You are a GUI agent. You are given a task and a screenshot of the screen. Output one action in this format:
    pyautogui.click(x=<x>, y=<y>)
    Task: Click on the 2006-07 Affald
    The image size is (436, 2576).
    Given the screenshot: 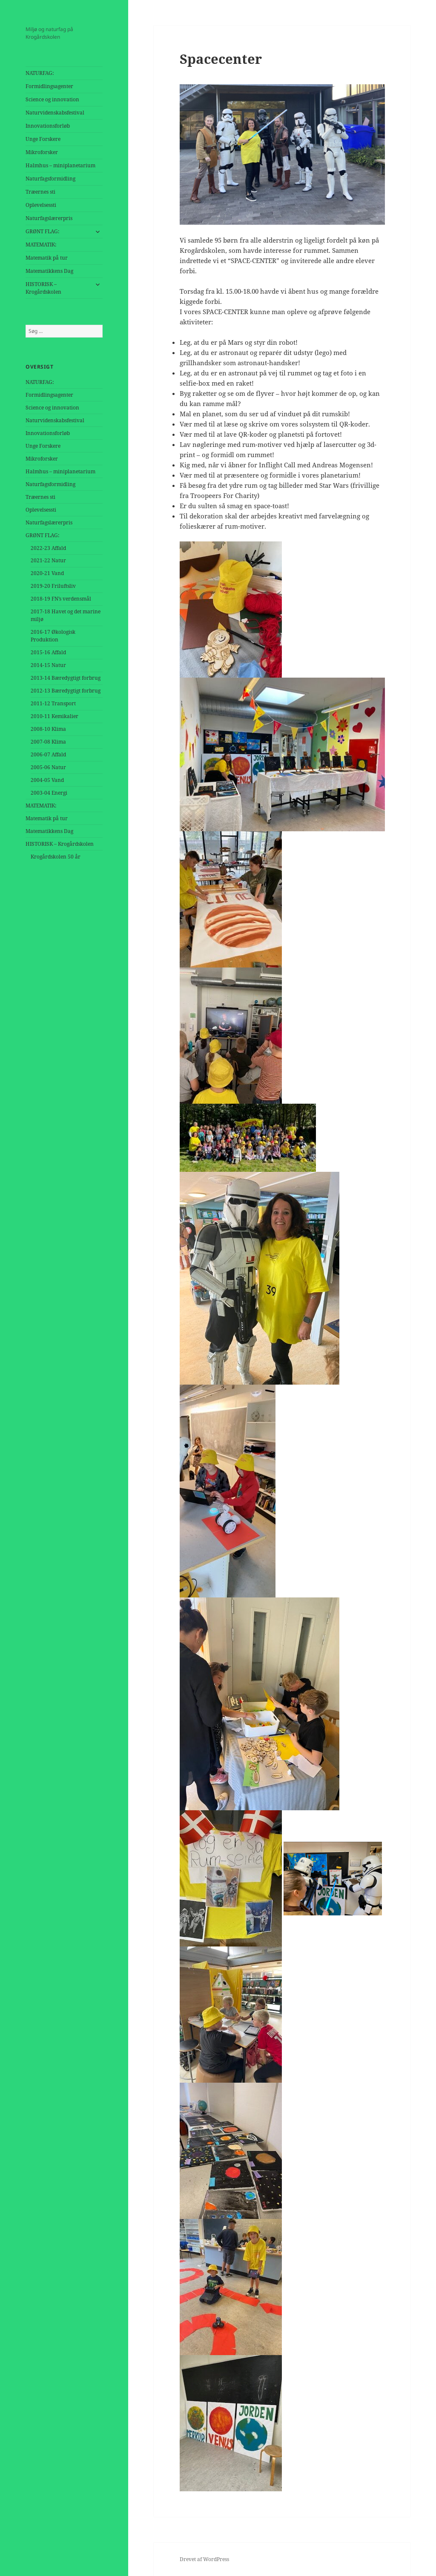 What is the action you would take?
    pyautogui.click(x=48, y=754)
    